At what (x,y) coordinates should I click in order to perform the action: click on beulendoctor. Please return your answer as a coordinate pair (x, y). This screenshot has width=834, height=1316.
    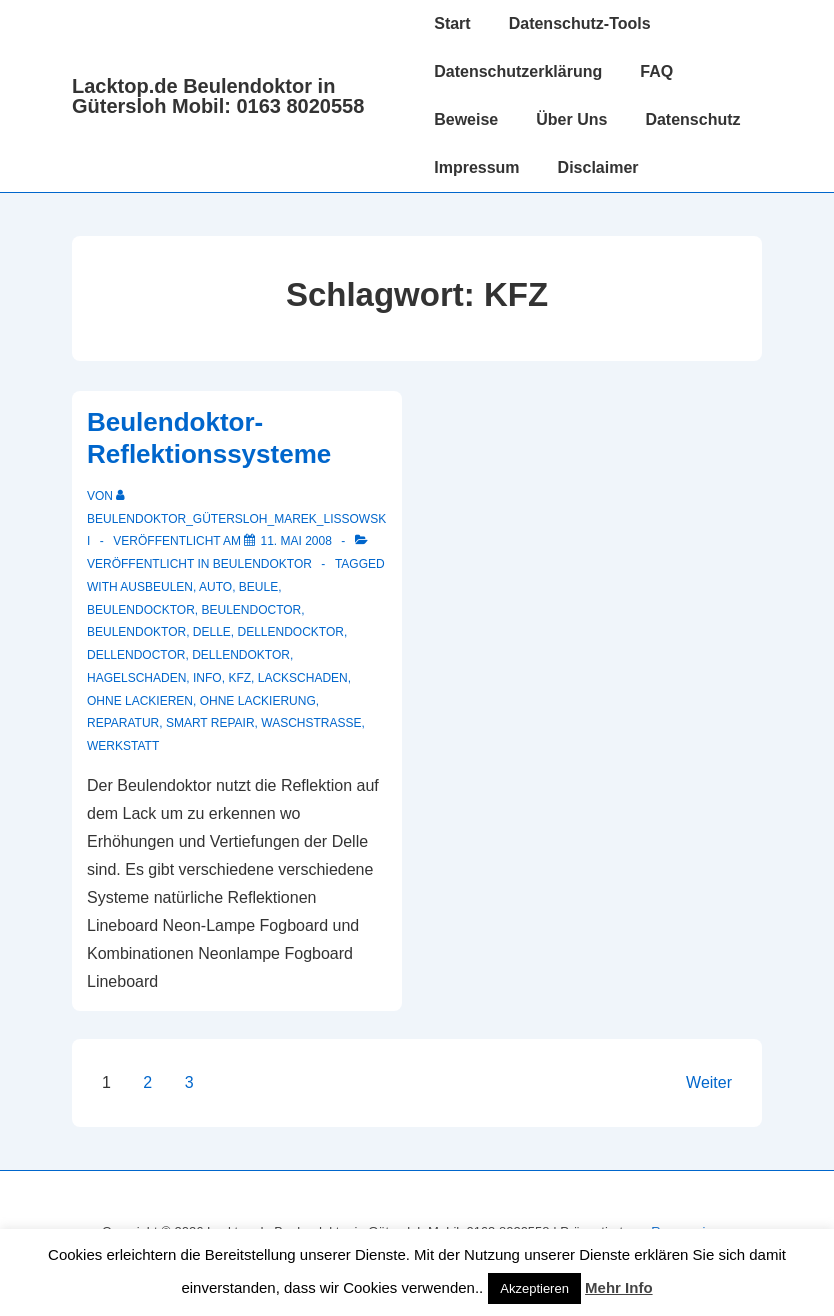
    Looking at the image, I should click on (251, 610).